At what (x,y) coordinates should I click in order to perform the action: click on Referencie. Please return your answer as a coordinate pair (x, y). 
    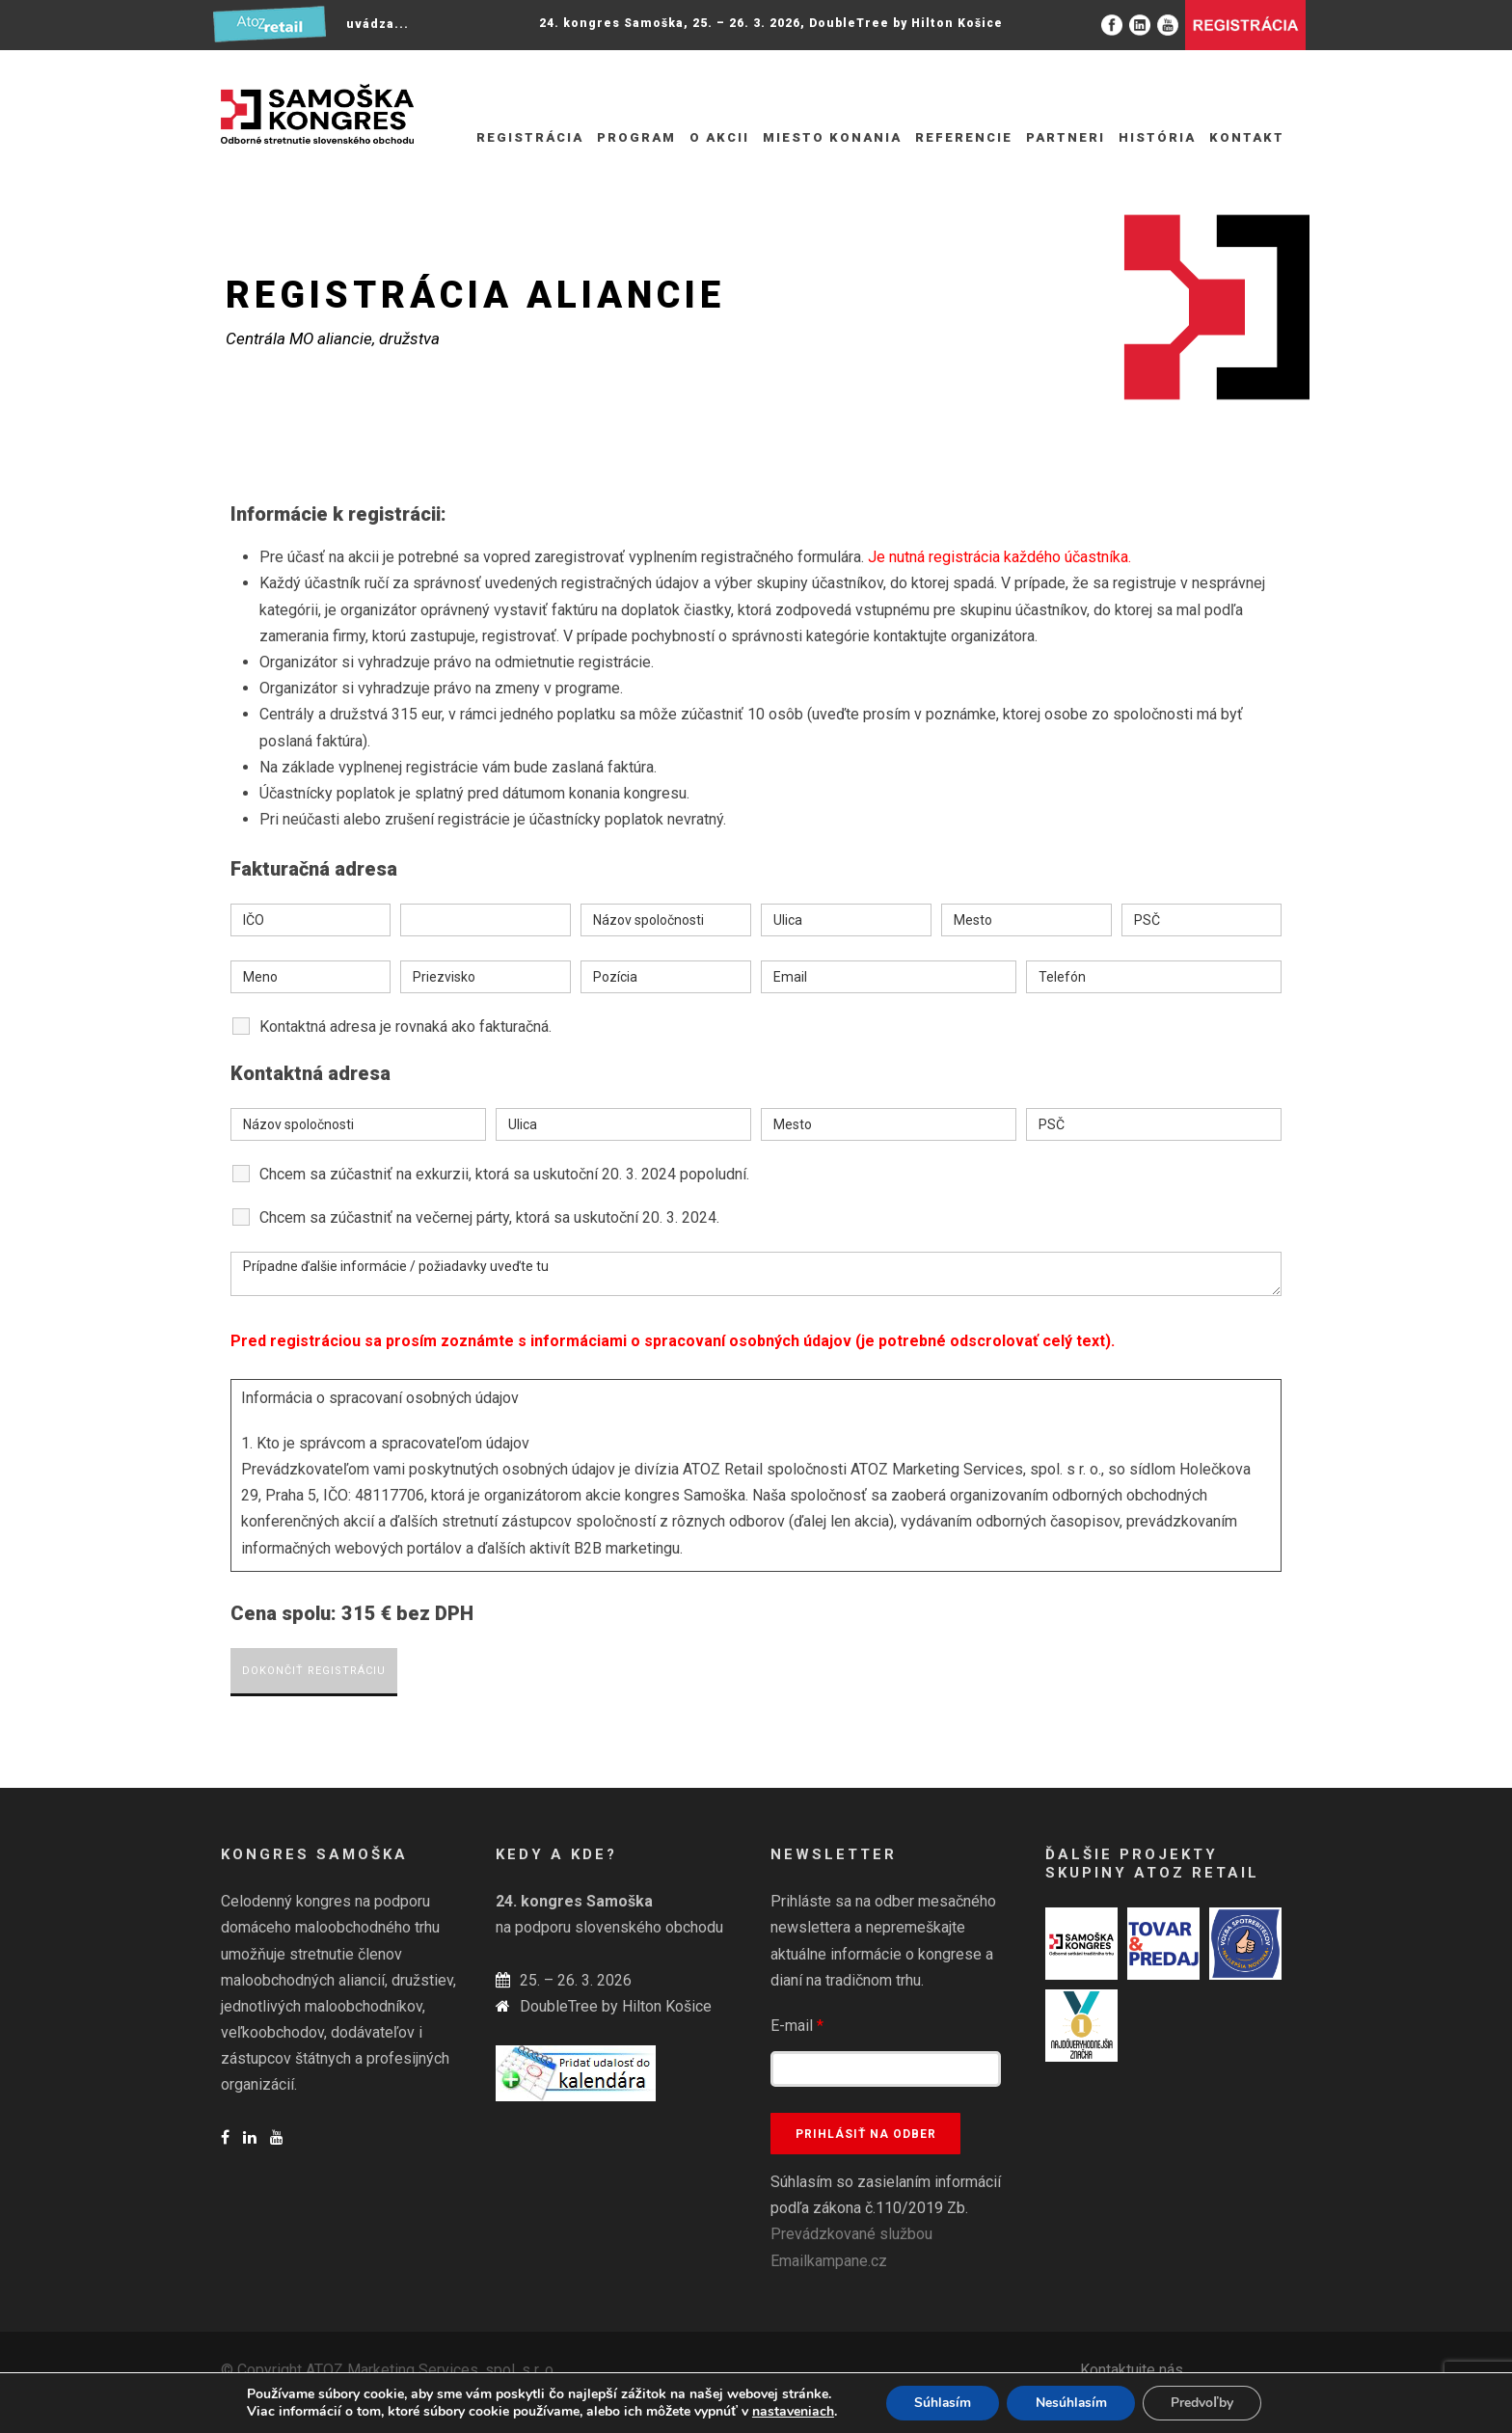
    Looking at the image, I should click on (963, 137).